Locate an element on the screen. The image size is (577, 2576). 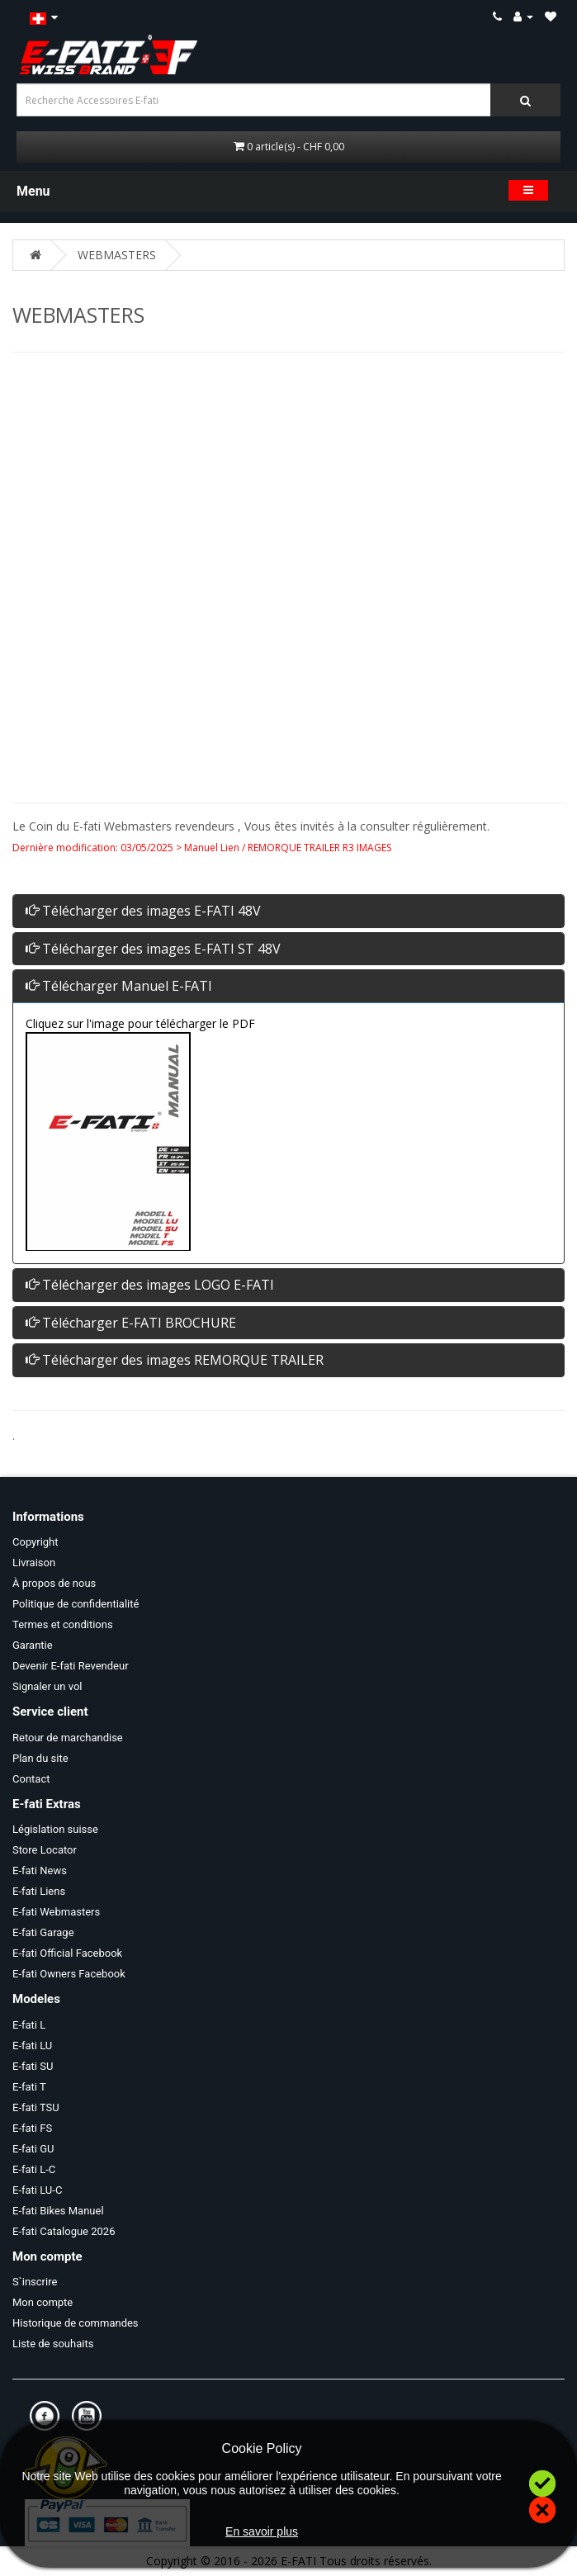
Télécharger des images REMORQUE TRAILER is located at coordinates (175, 1360).